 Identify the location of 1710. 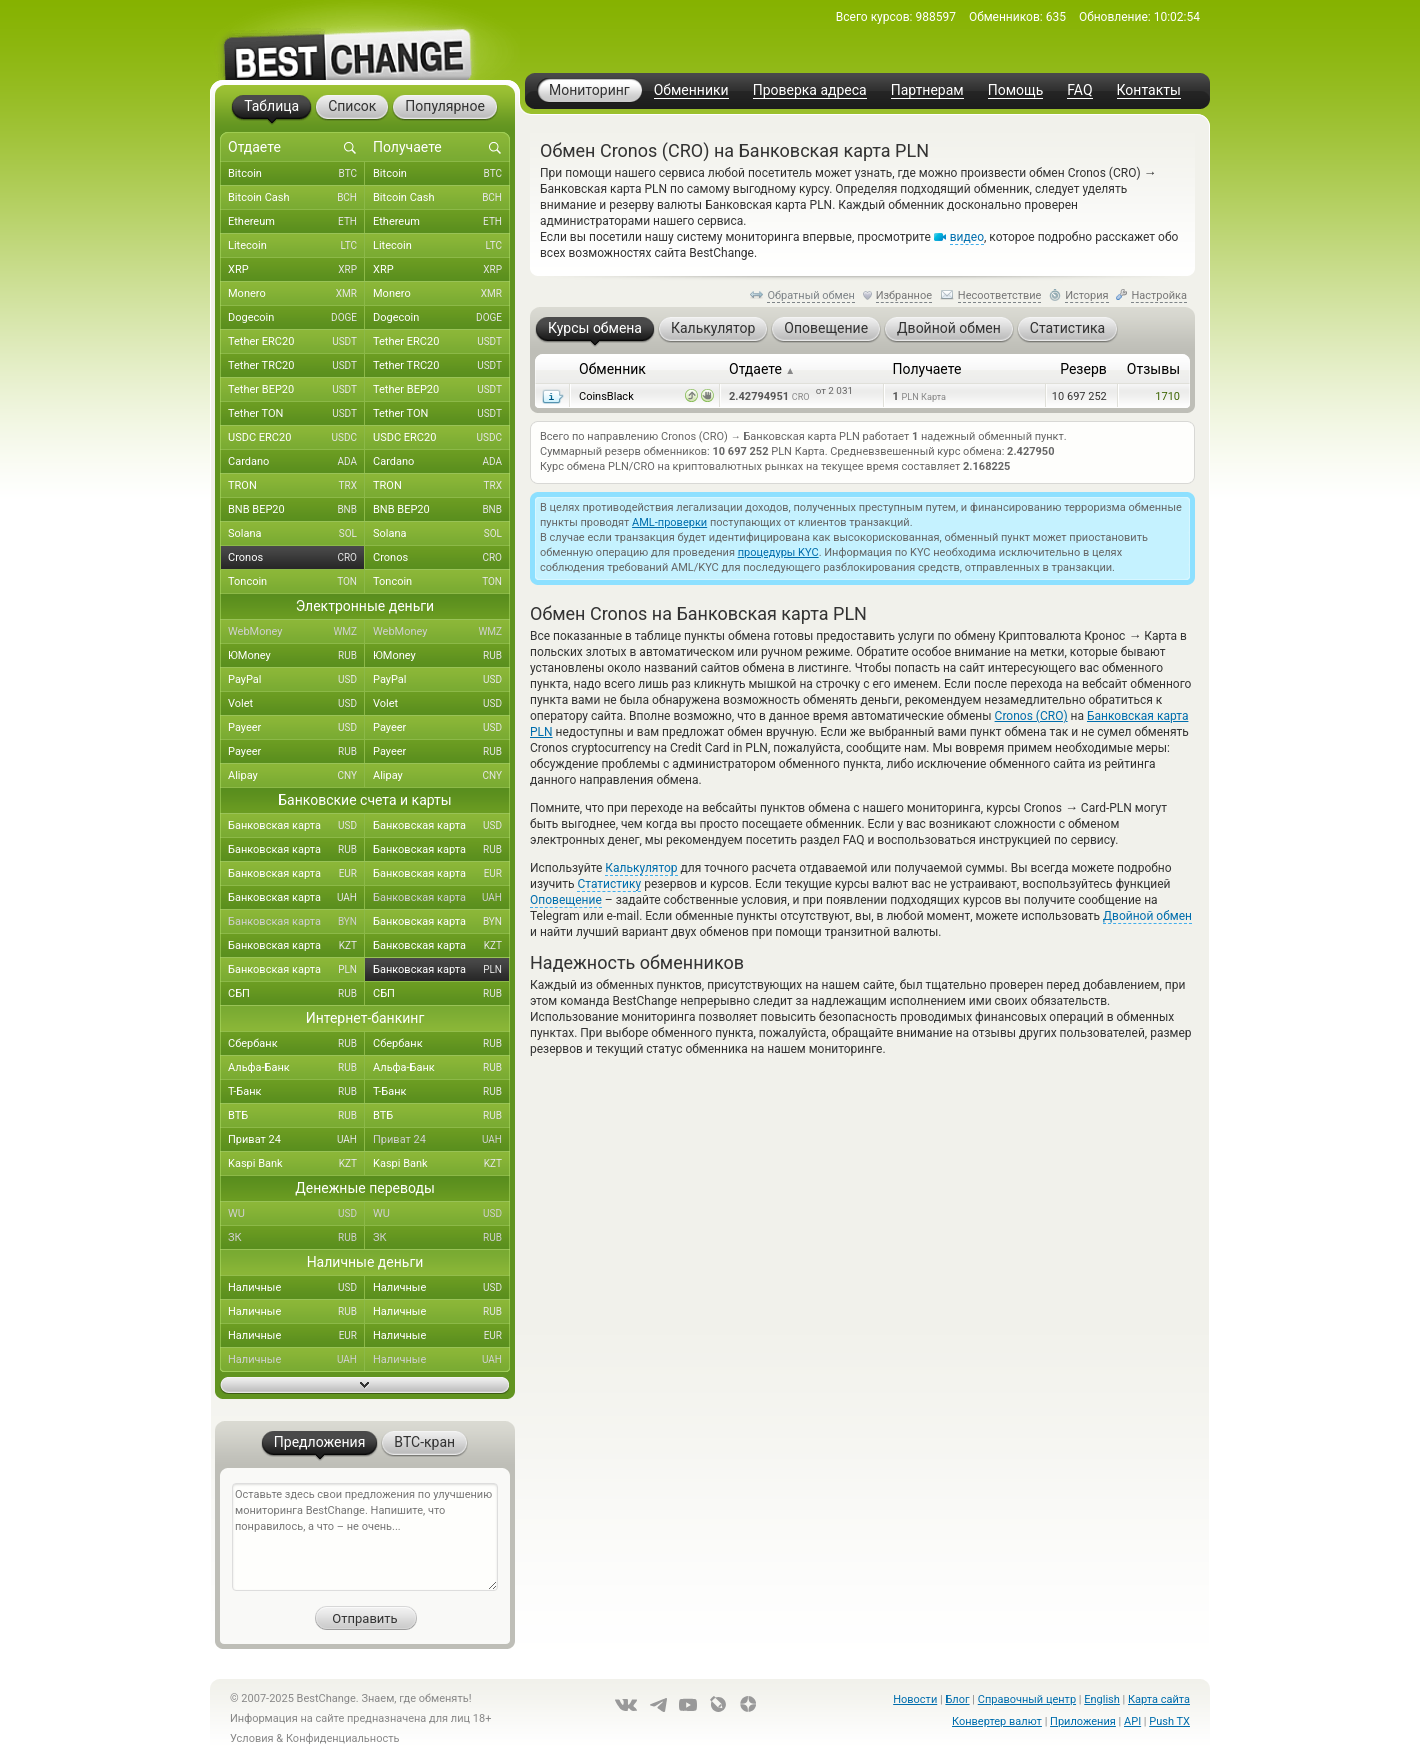
(1167, 396).